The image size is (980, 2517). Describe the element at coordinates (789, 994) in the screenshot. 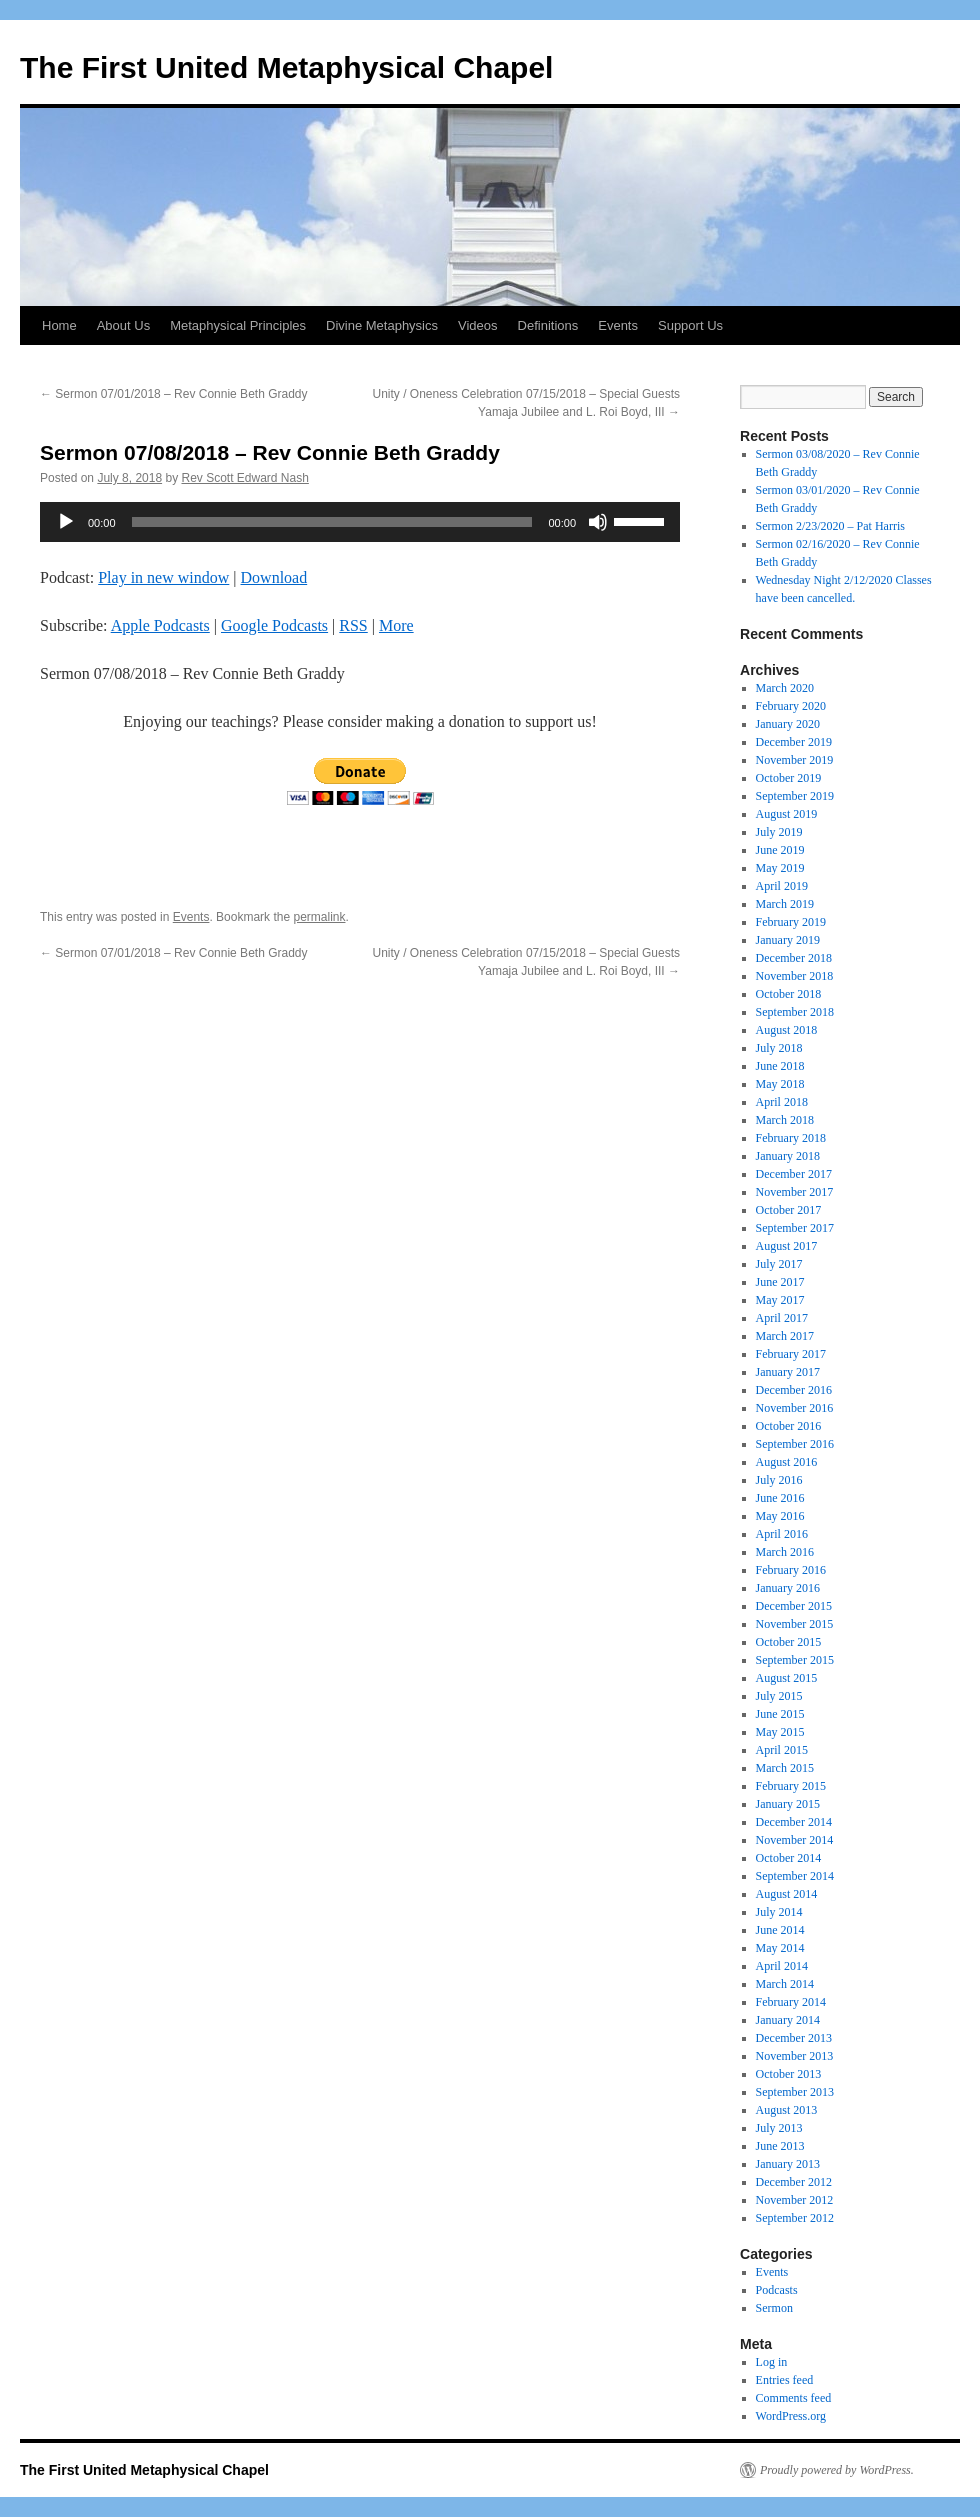

I see `October 2018` at that location.